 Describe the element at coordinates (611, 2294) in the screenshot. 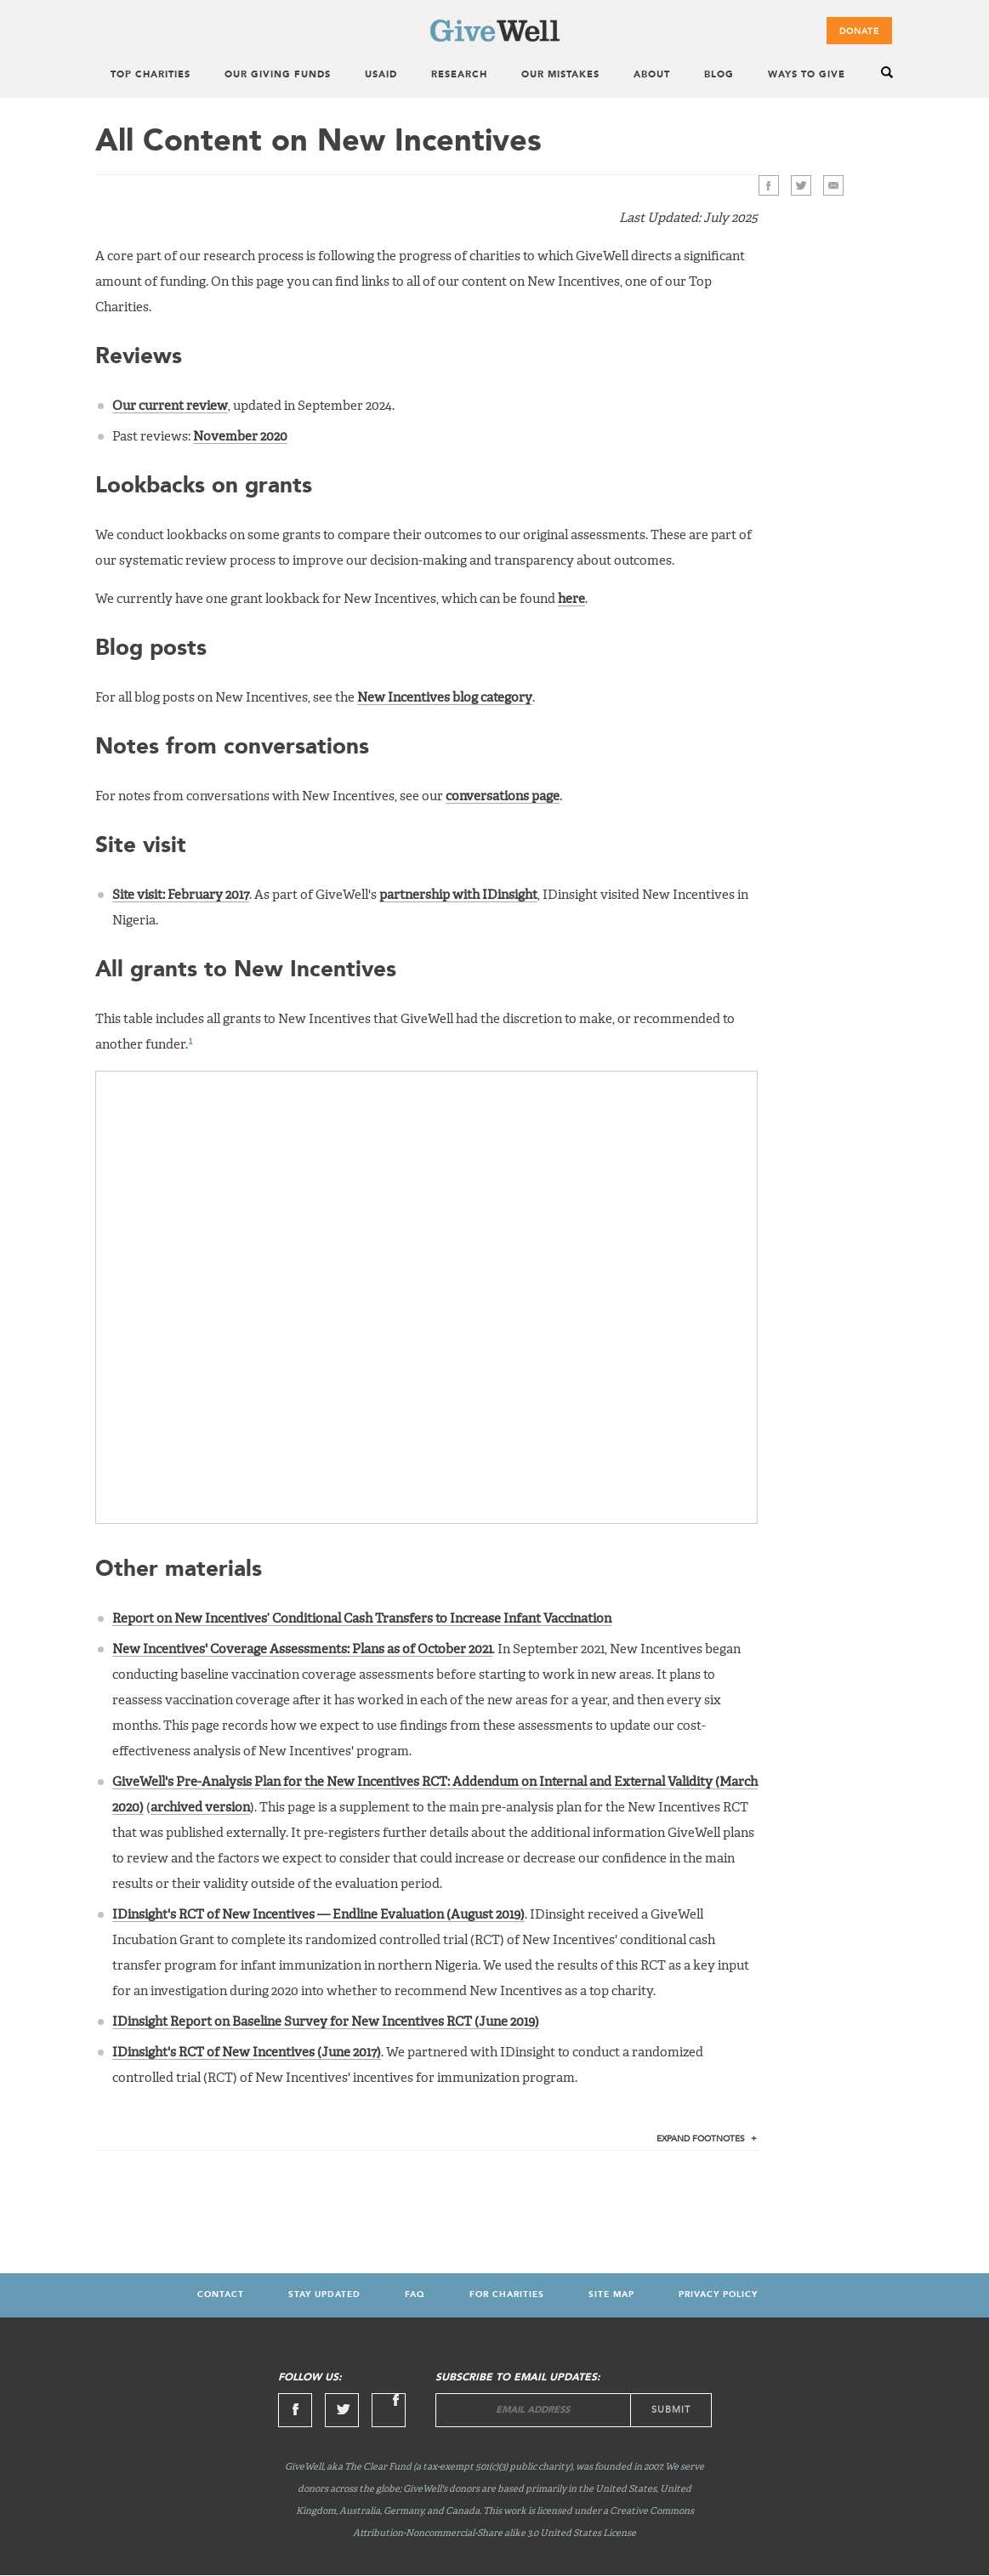

I see `Site map` at that location.